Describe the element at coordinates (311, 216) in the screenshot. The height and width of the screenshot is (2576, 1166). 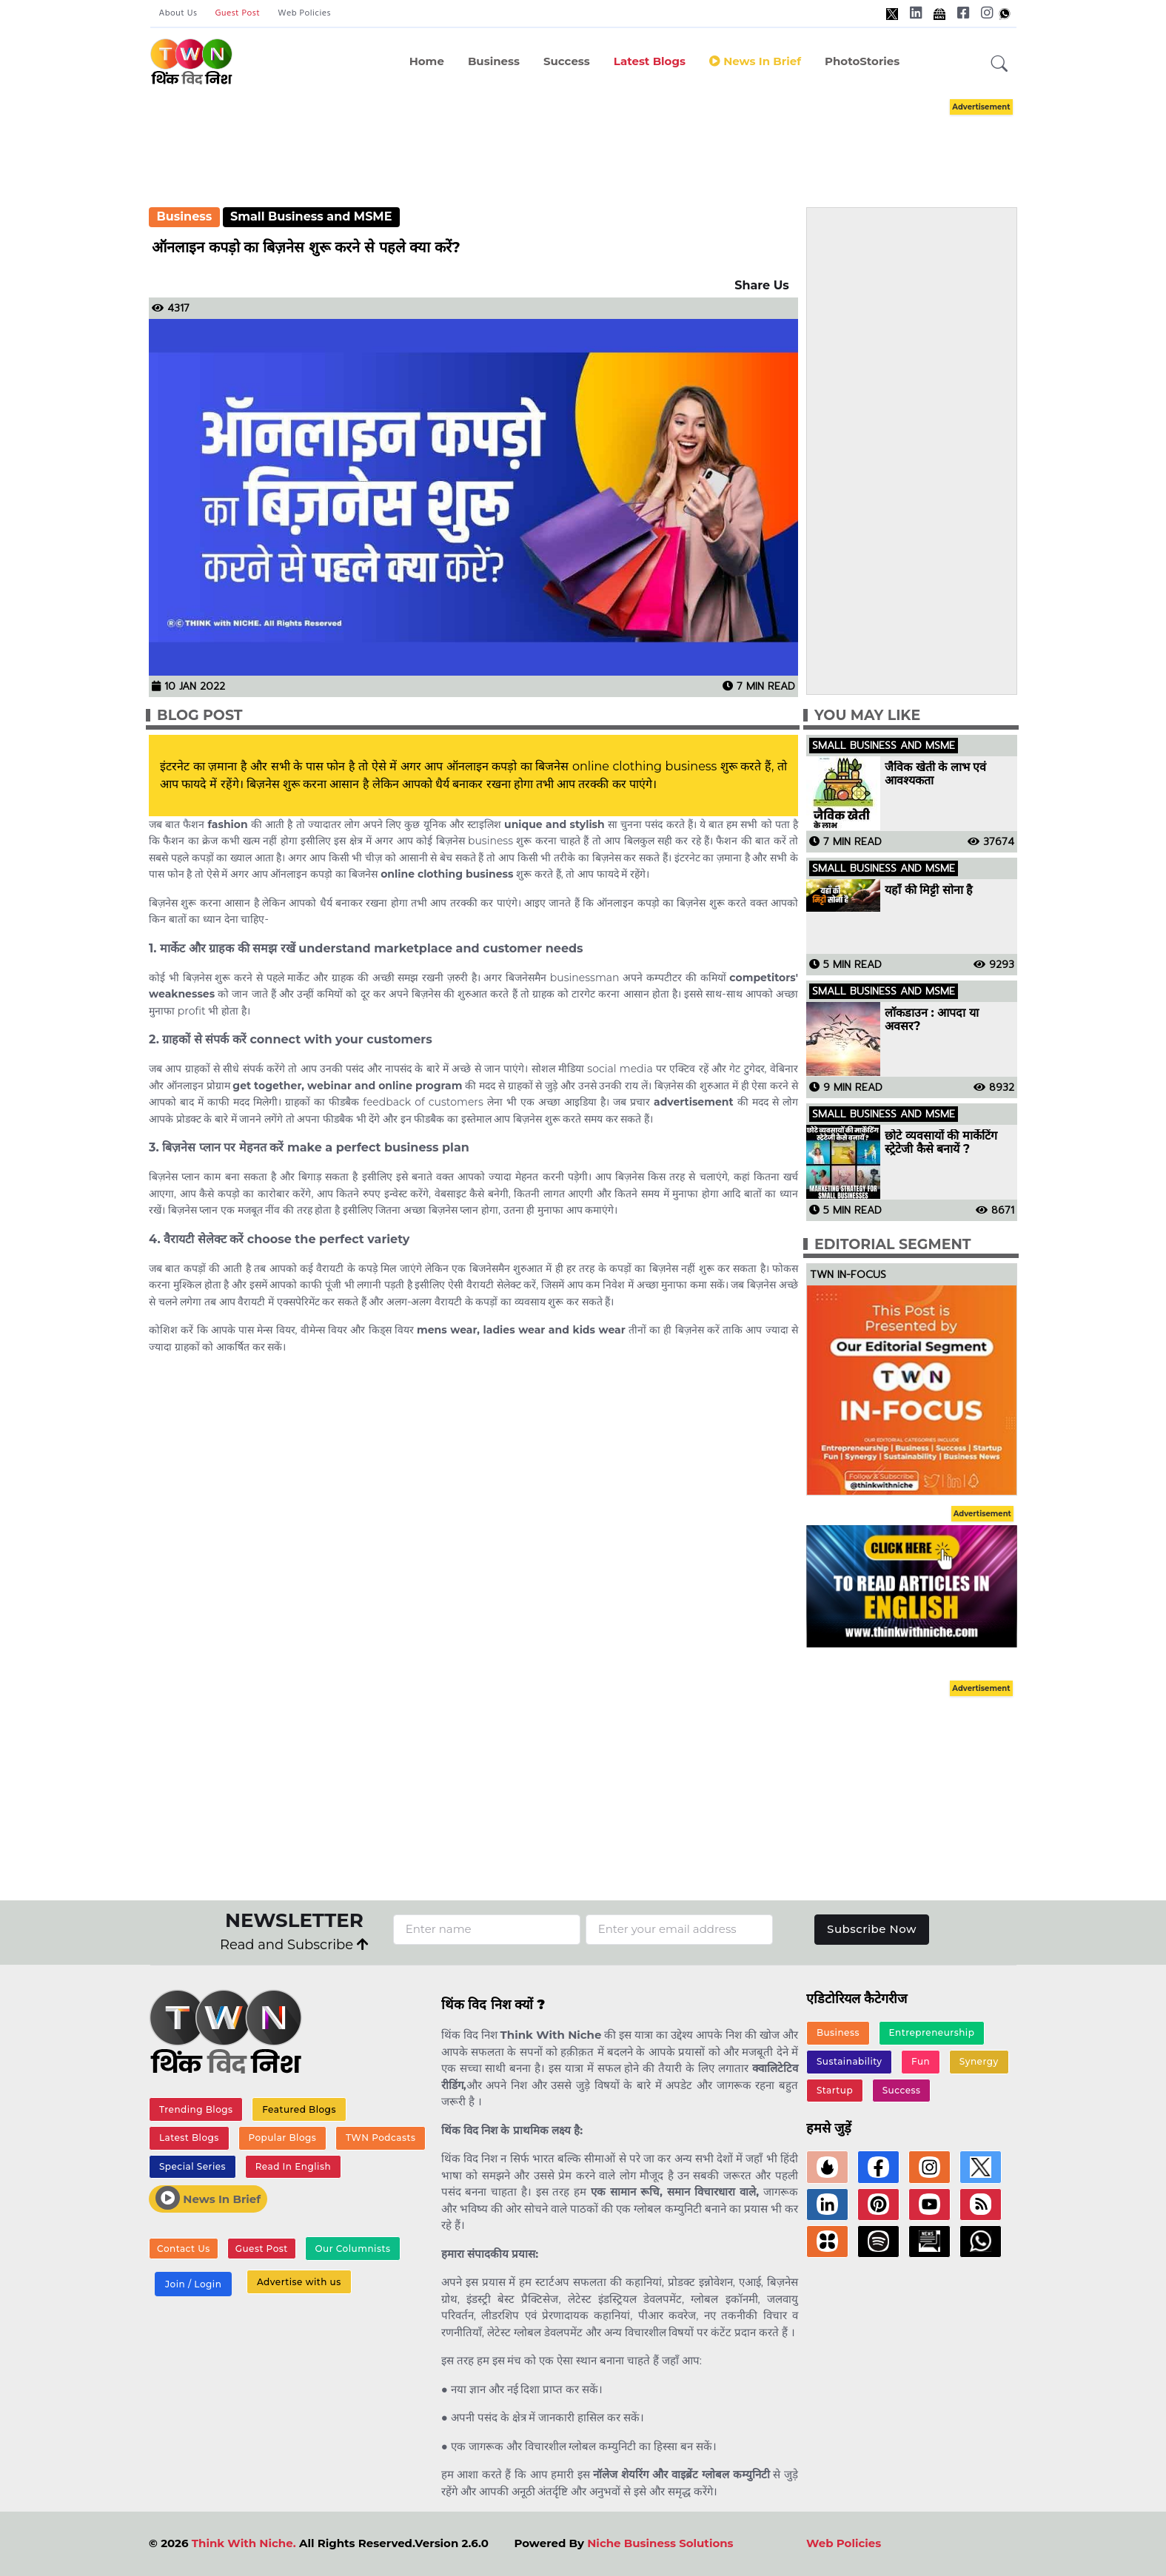
I see `Small Business and MSME` at that location.